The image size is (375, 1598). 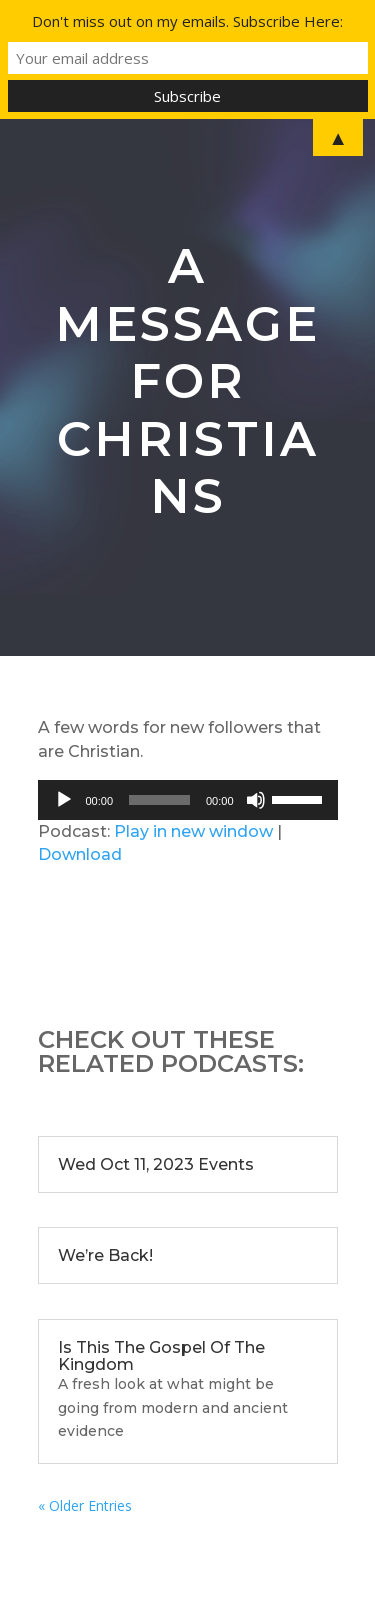 What do you see at coordinates (187, 21) in the screenshot?
I see `Don't miss out on my emails. Subscribe Here:` at bounding box center [187, 21].